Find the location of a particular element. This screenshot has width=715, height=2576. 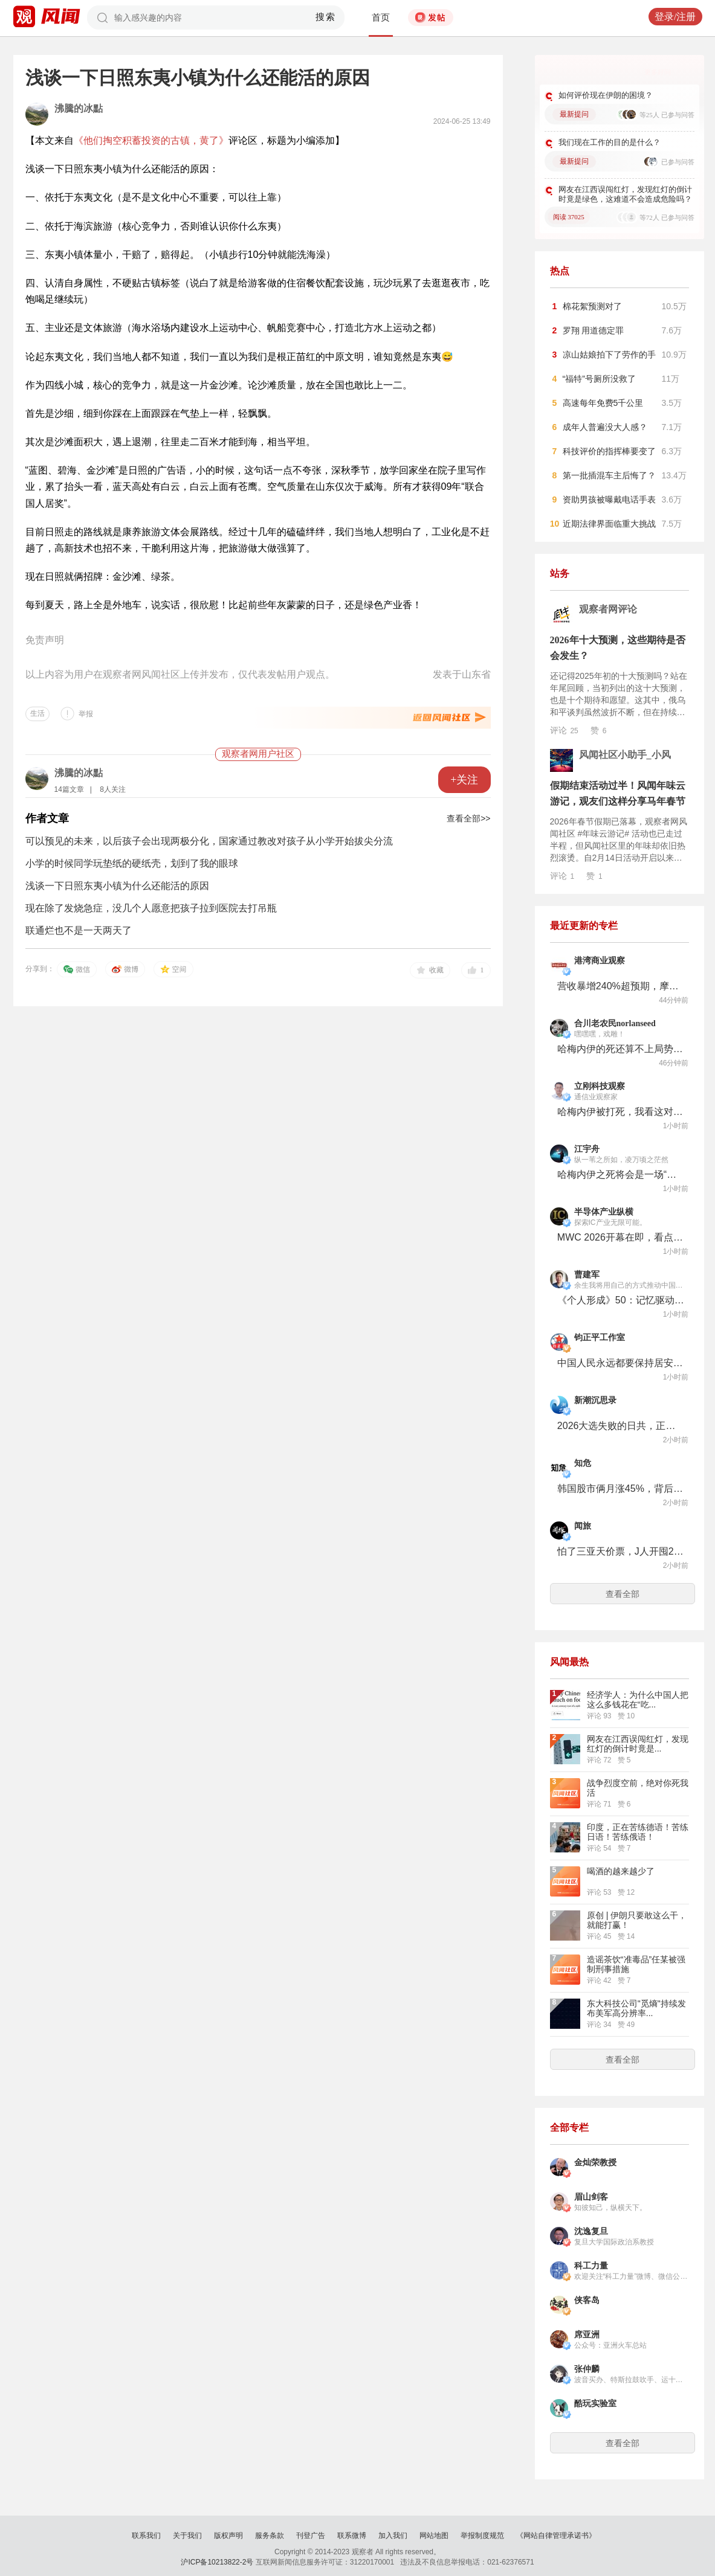

“福特”号厕所没救了 is located at coordinates (599, 379).